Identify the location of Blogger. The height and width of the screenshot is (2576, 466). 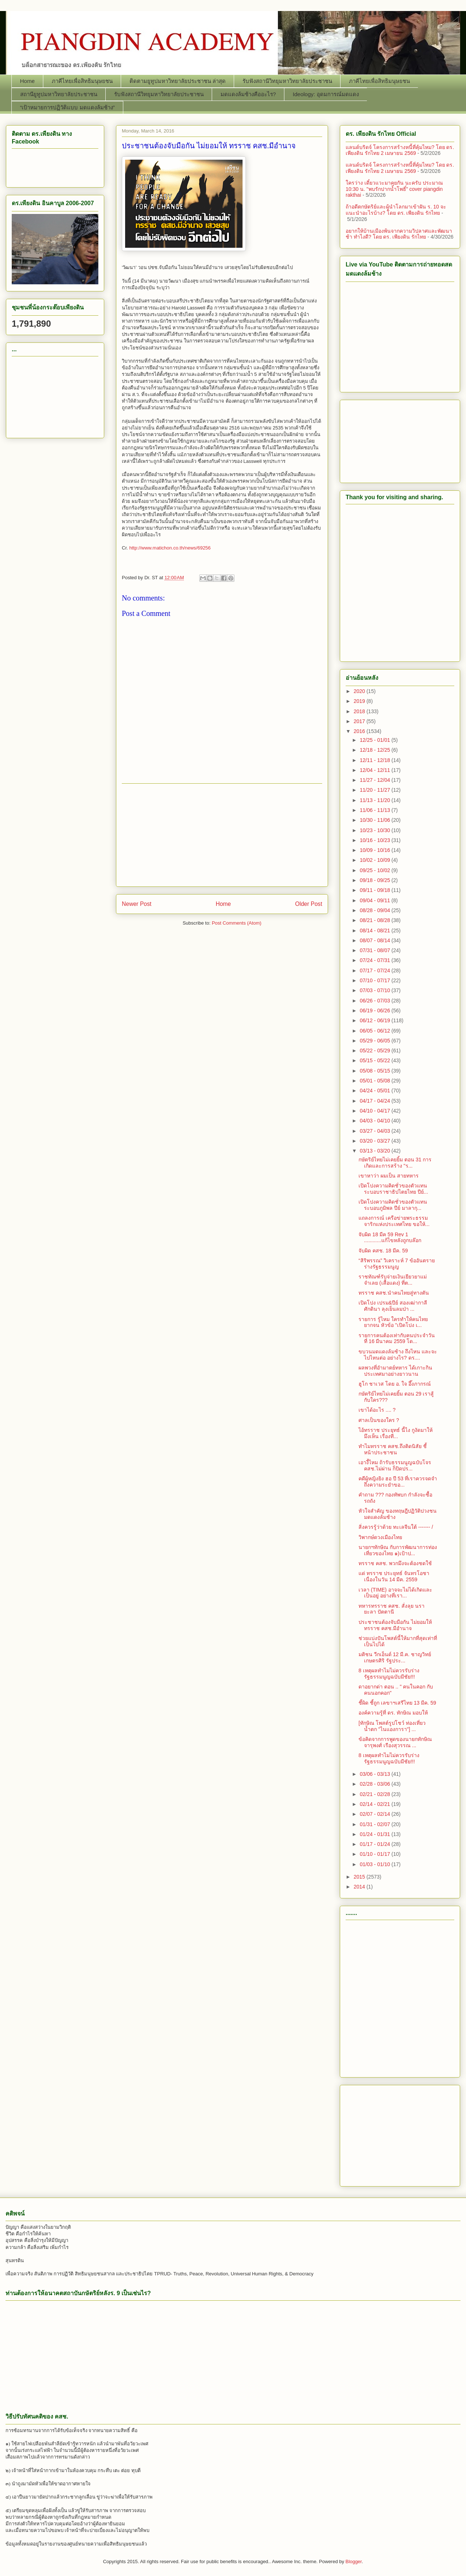
(354, 2561).